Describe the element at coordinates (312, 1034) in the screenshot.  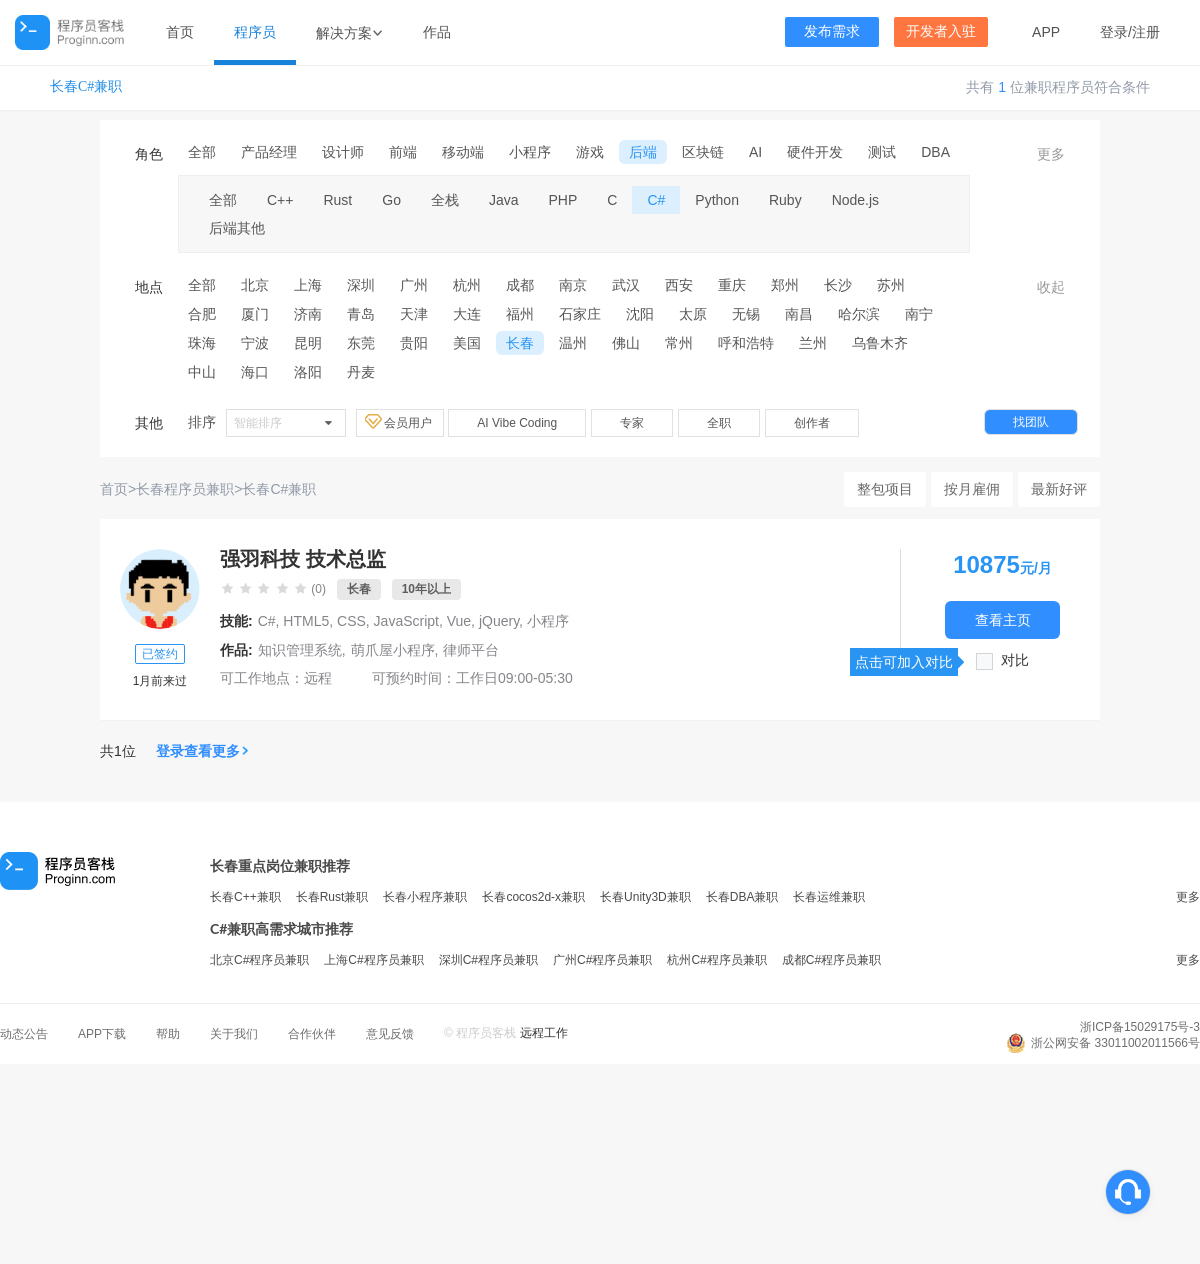
I see `合作伙伴` at that location.